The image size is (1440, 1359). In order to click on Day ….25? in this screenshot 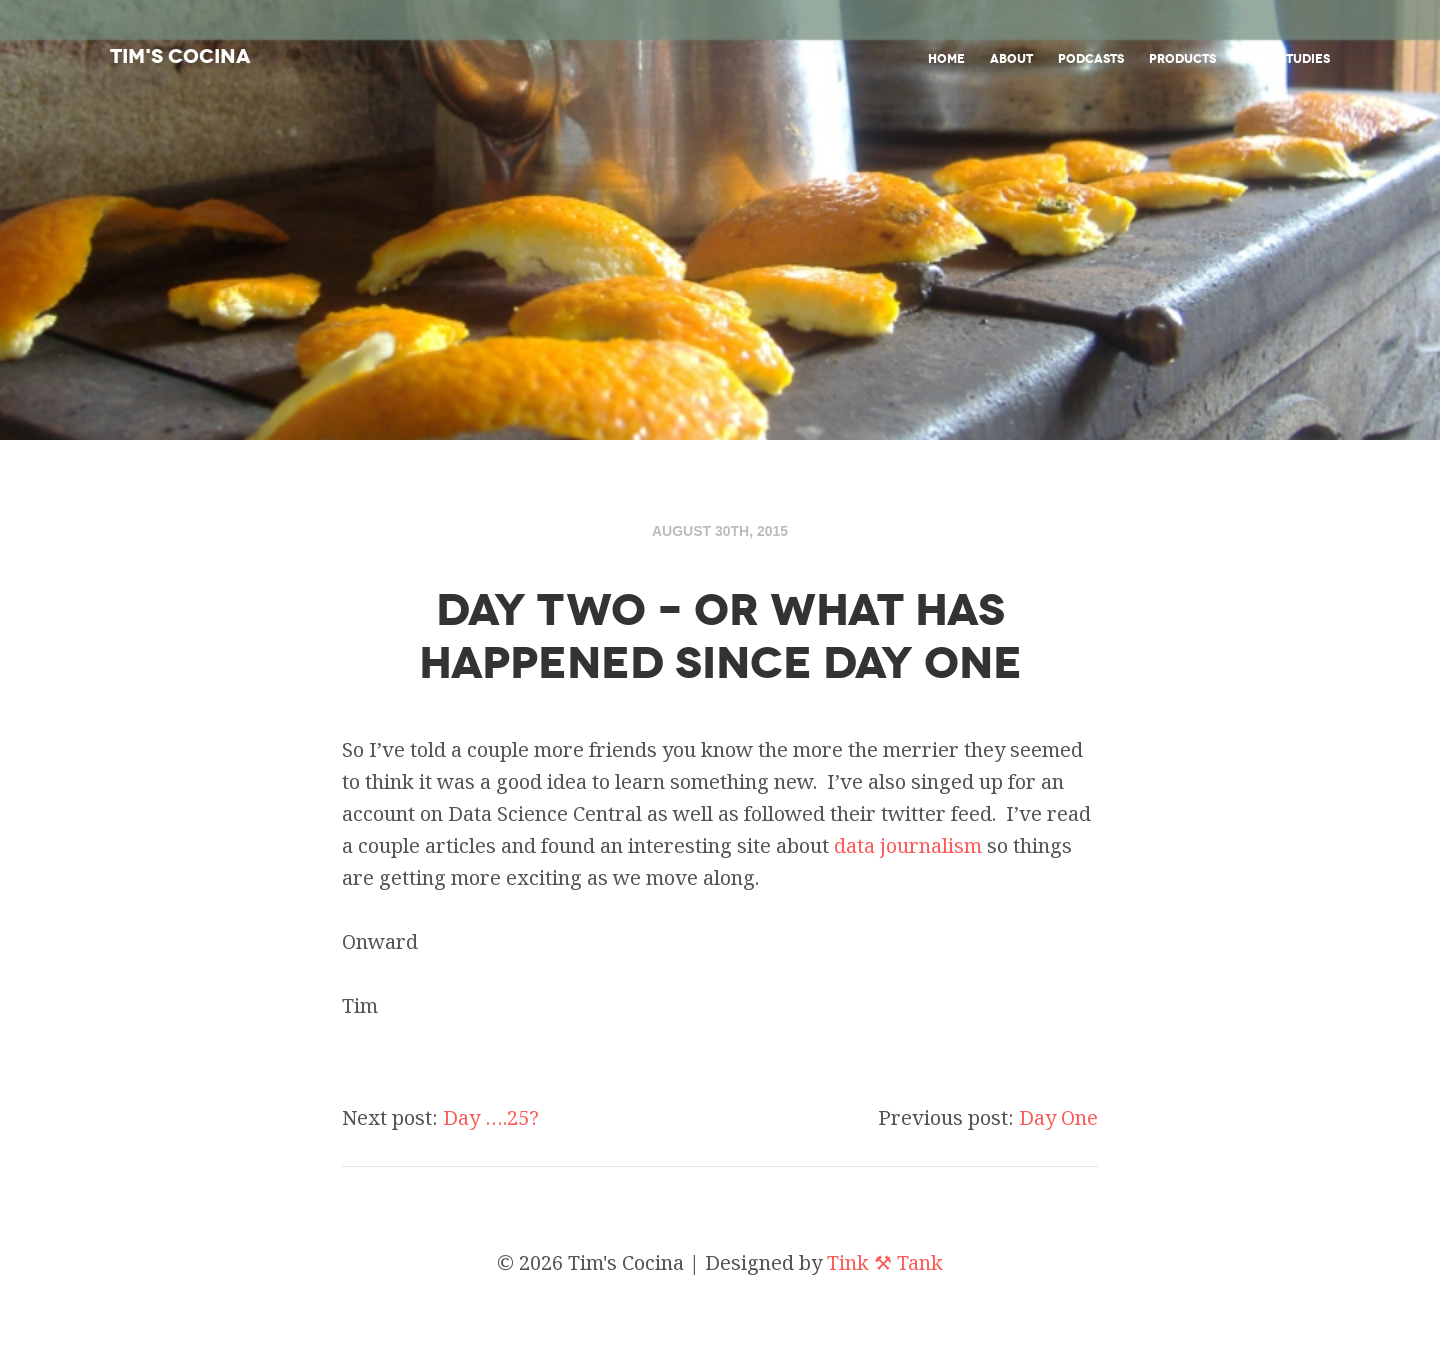, I will do `click(491, 1117)`.